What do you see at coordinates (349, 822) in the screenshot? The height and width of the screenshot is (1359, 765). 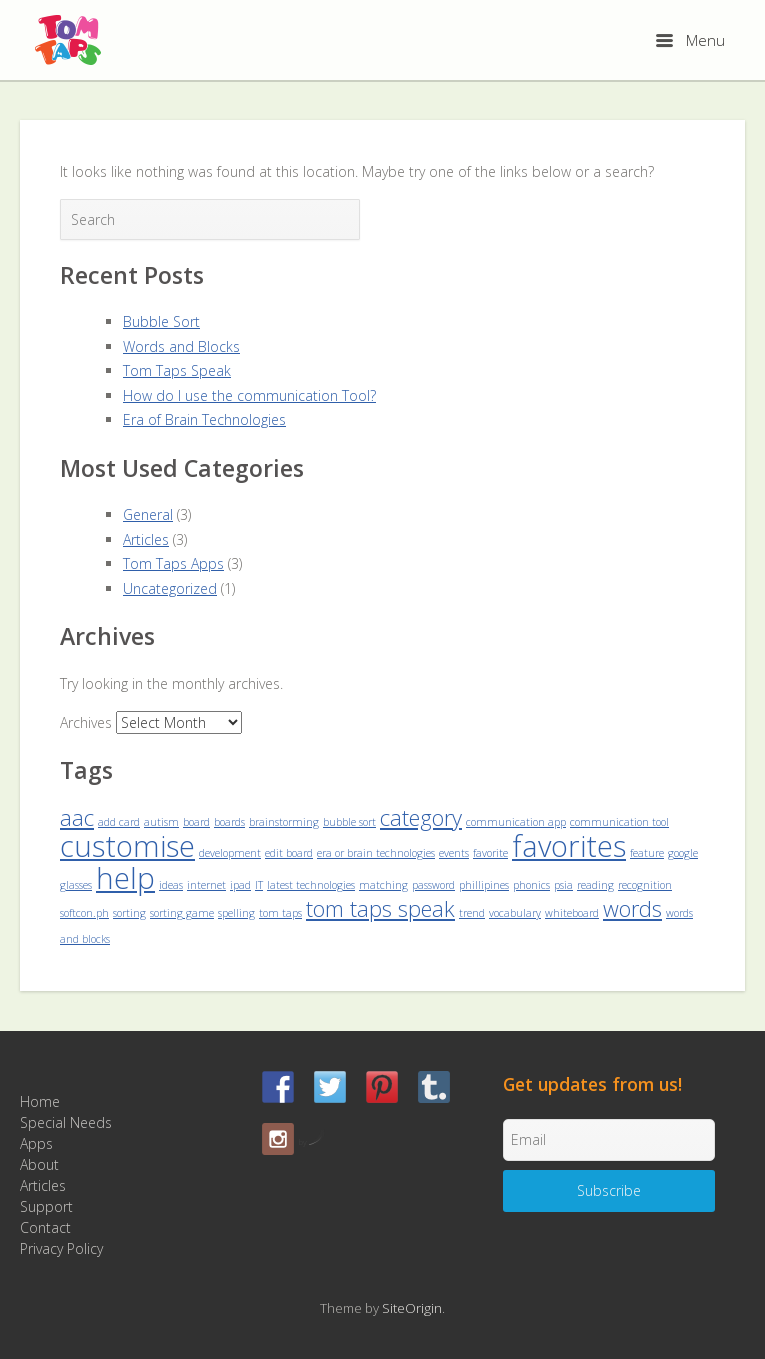 I see `bubble sort [bubble sort (1 item)]` at bounding box center [349, 822].